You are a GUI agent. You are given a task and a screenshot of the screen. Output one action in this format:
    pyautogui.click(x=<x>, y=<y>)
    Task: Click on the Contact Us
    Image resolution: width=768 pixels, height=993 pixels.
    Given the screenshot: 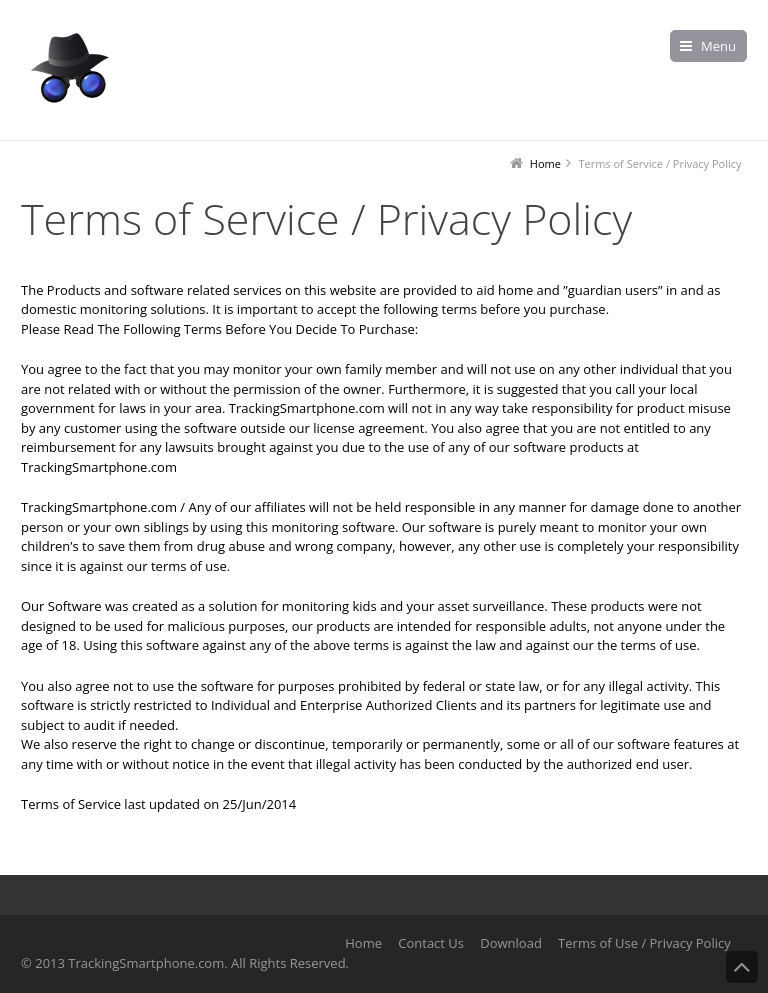 What is the action you would take?
    pyautogui.click(x=431, y=943)
    